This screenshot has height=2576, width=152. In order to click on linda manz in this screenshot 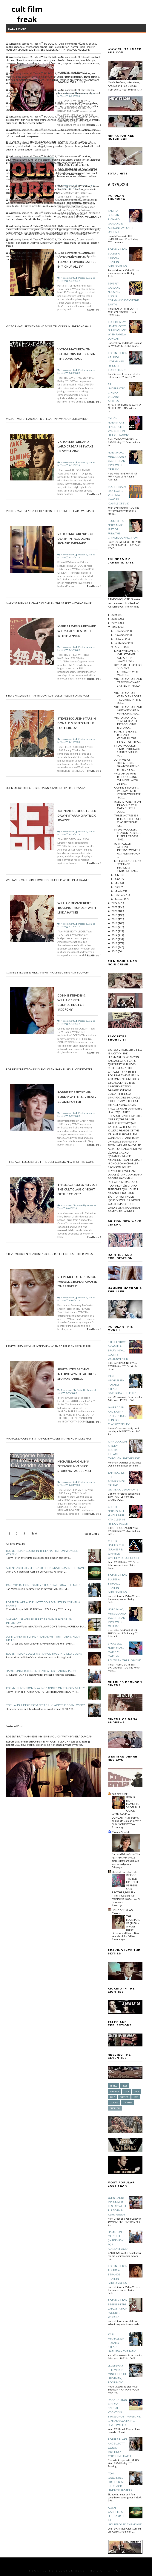, I will do `click(70, 242)`.